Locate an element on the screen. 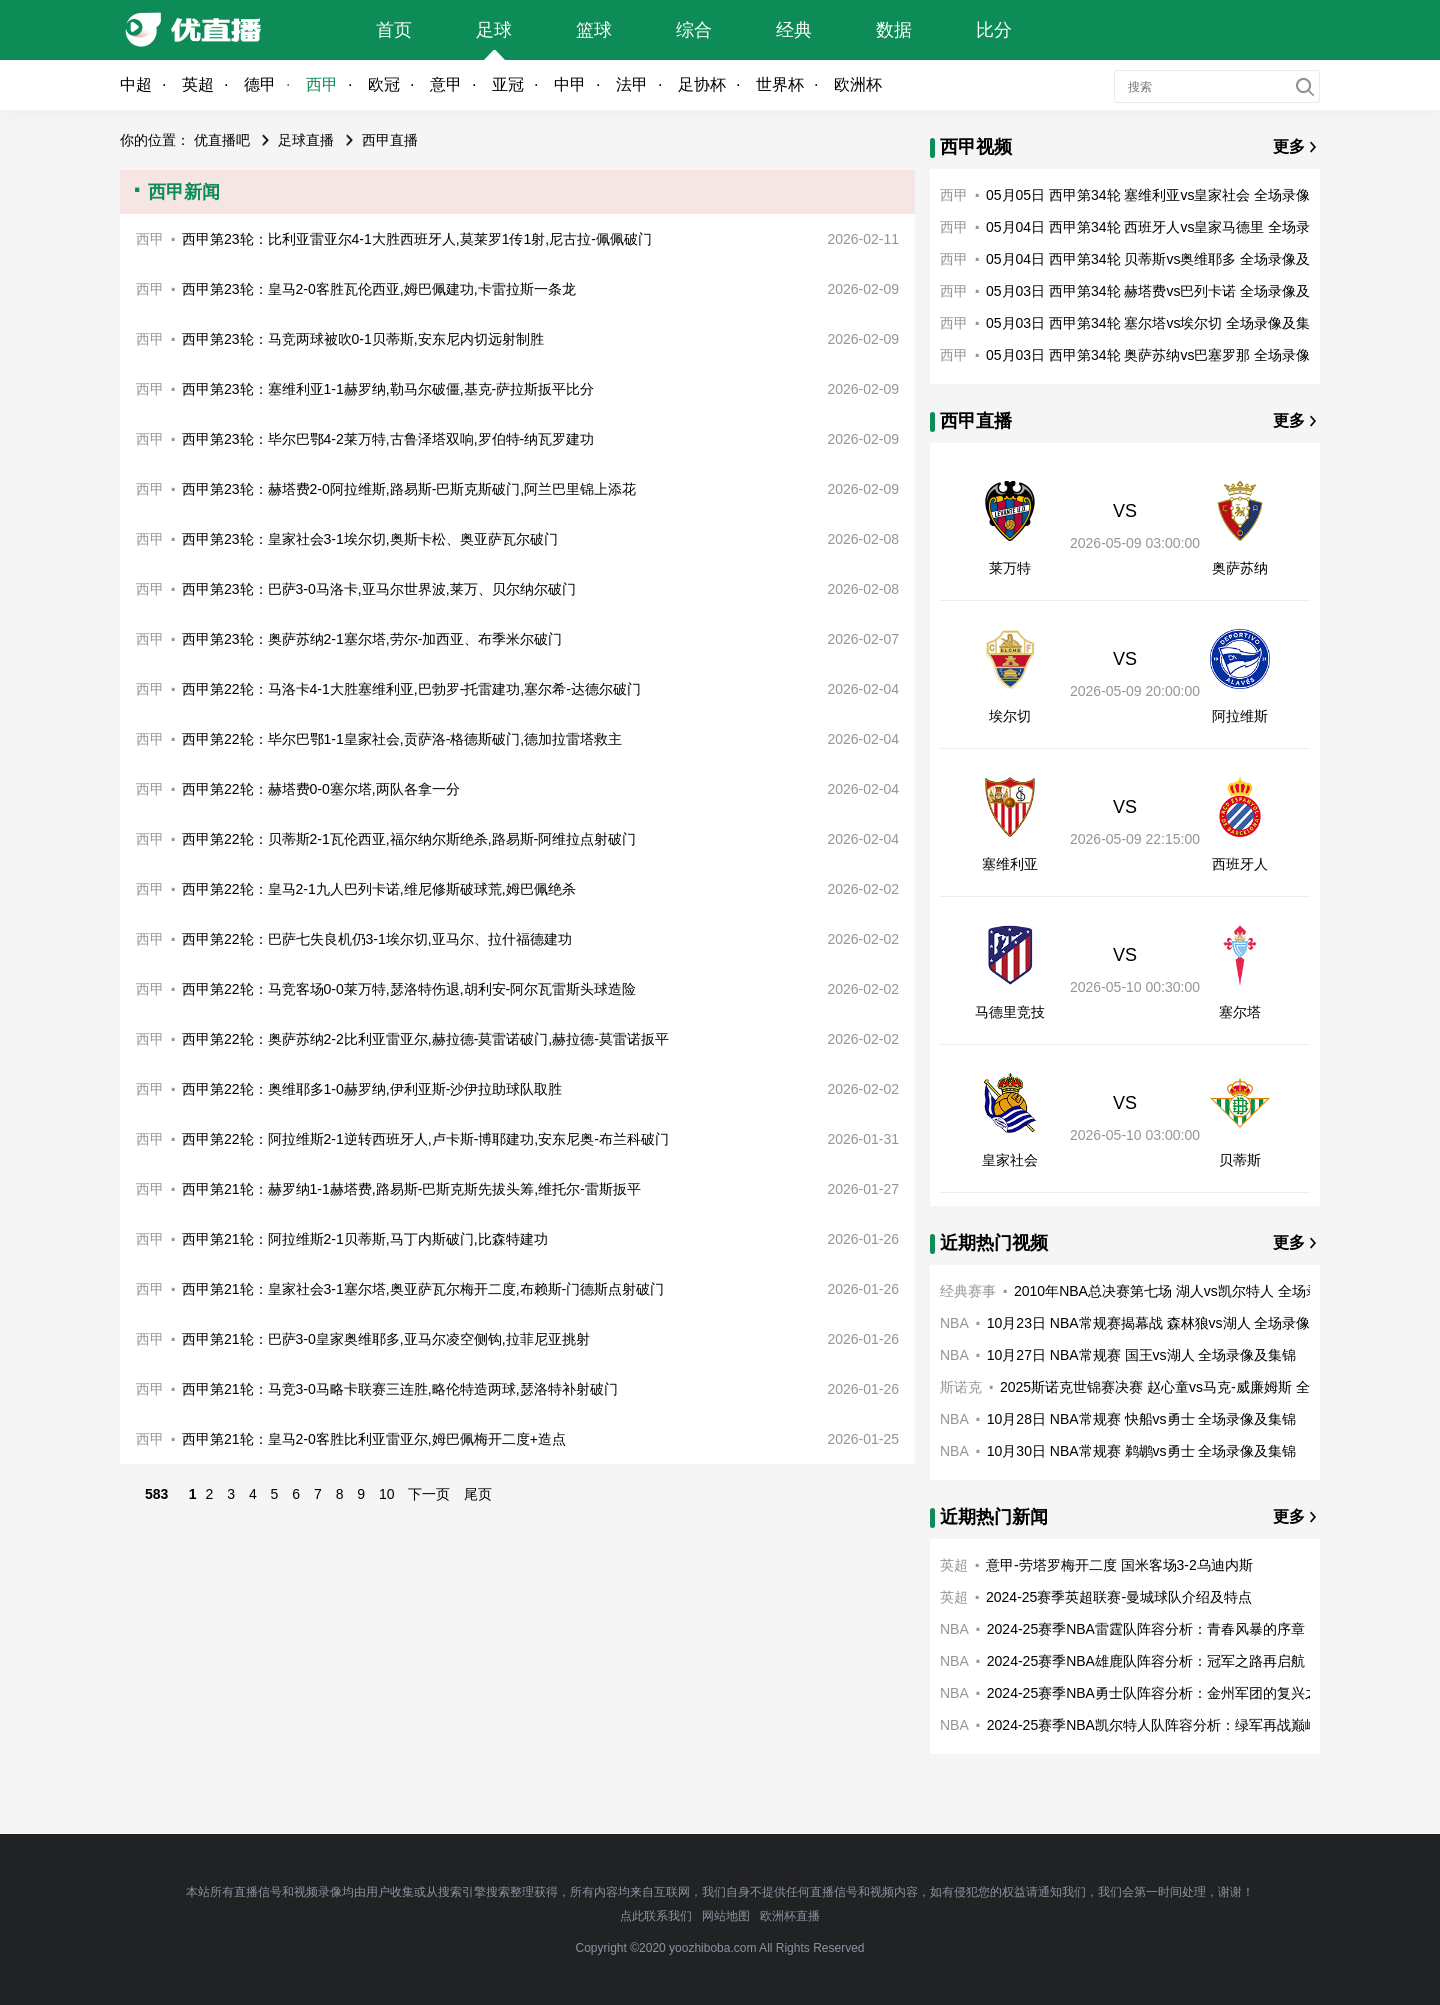  埃尔切 is located at coordinates (1010, 716).